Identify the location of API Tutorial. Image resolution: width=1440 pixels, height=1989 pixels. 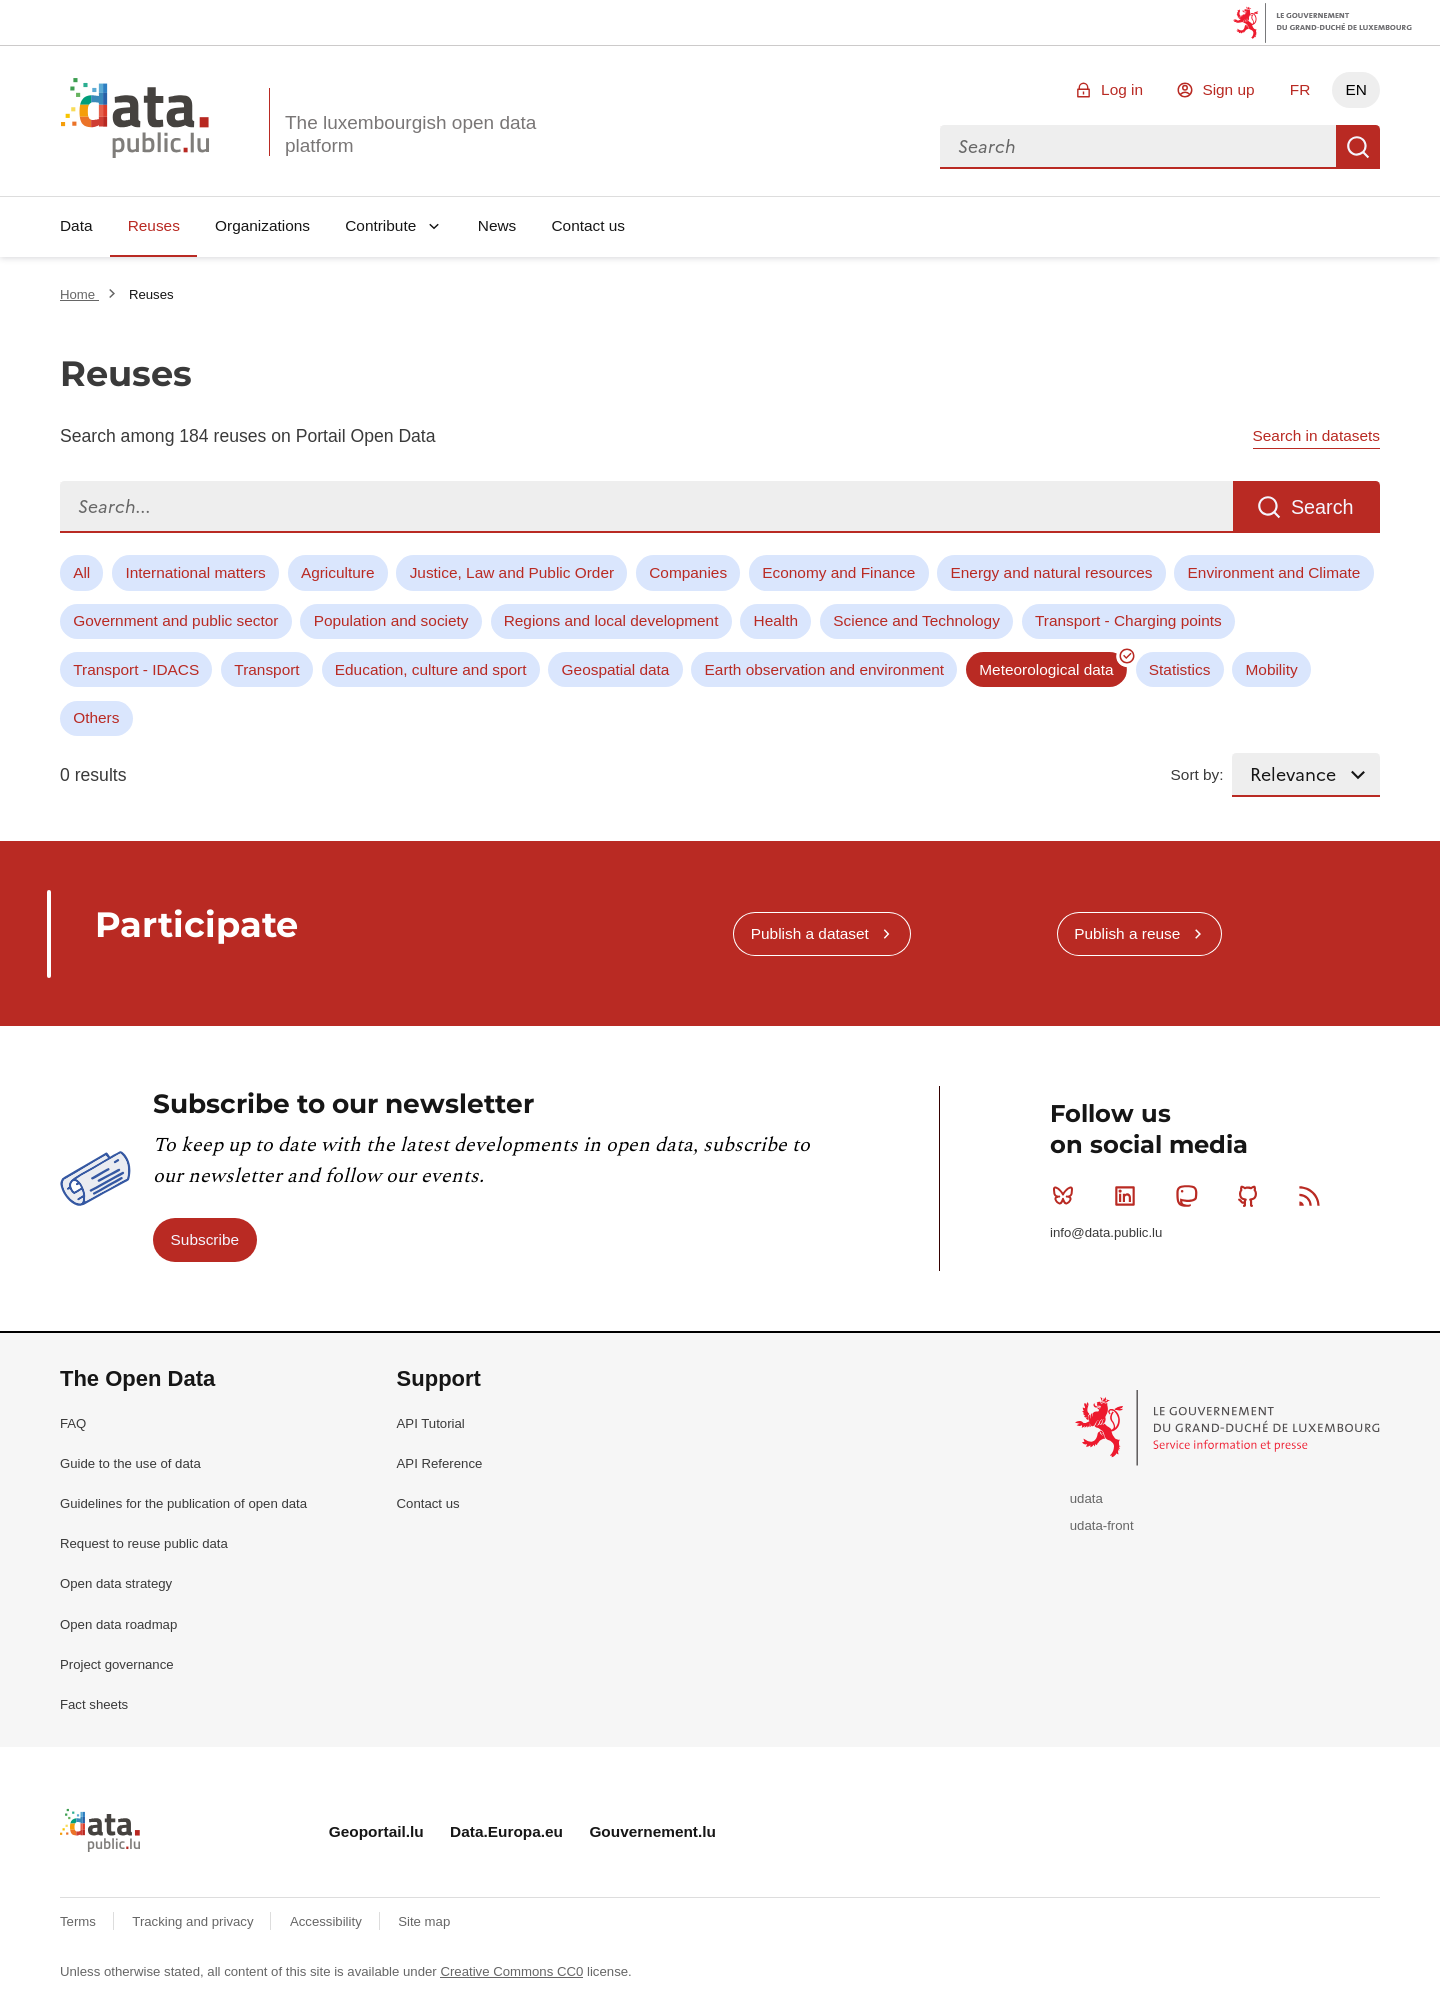
(431, 1423).